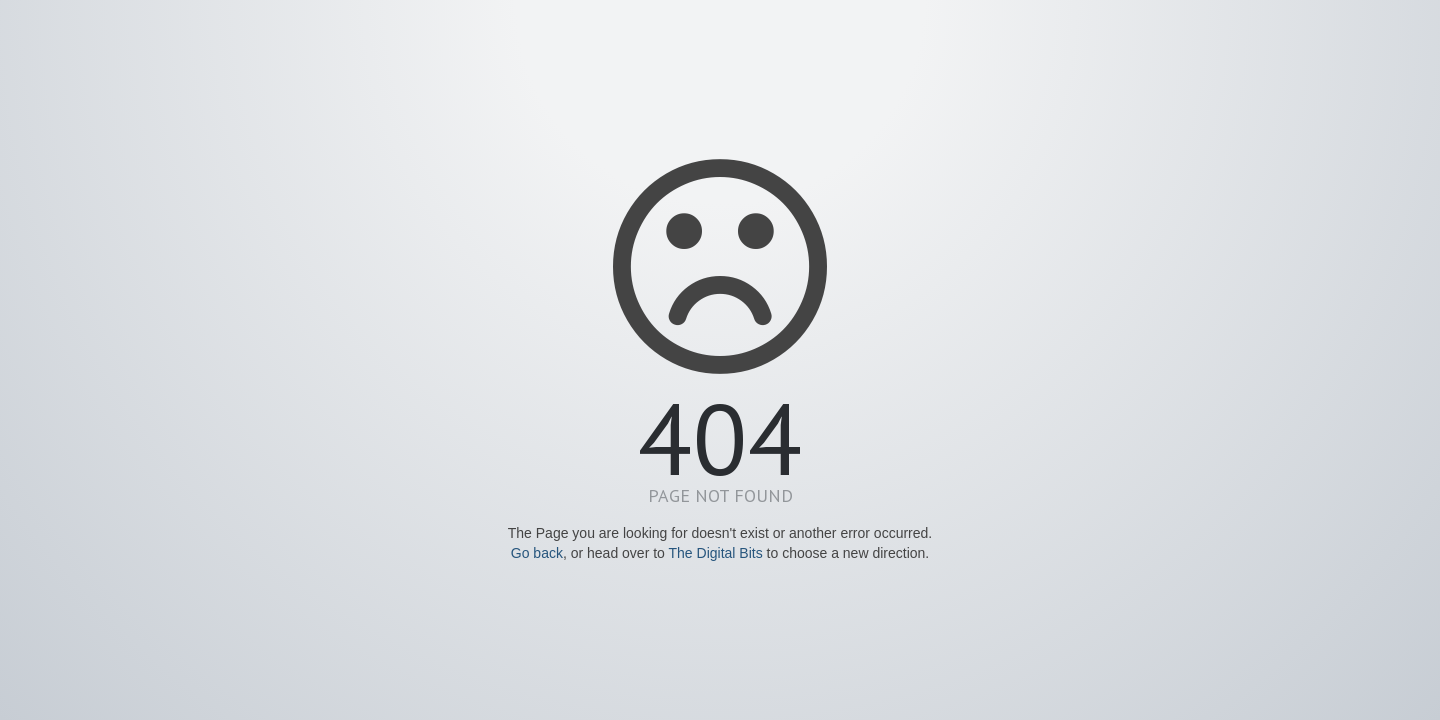 Image resolution: width=1440 pixels, height=720 pixels. I want to click on Go back, so click(537, 553).